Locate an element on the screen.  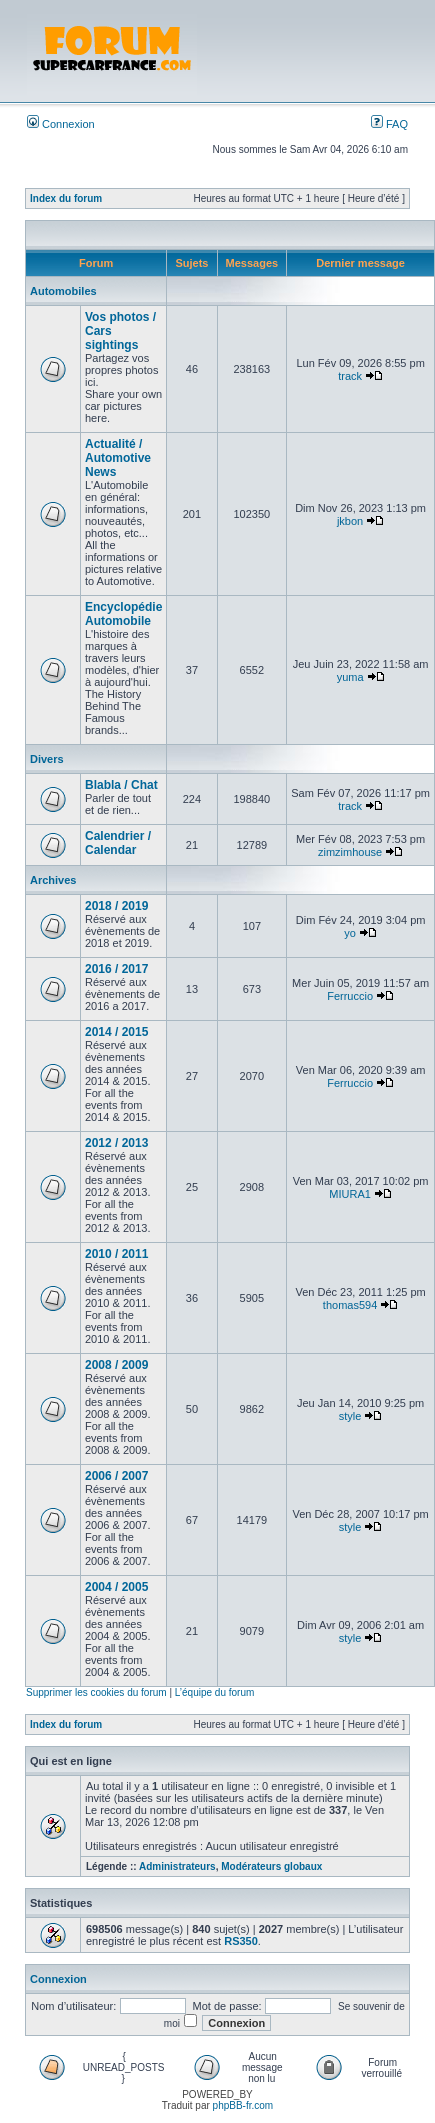
FAQ is located at coordinates (389, 124).